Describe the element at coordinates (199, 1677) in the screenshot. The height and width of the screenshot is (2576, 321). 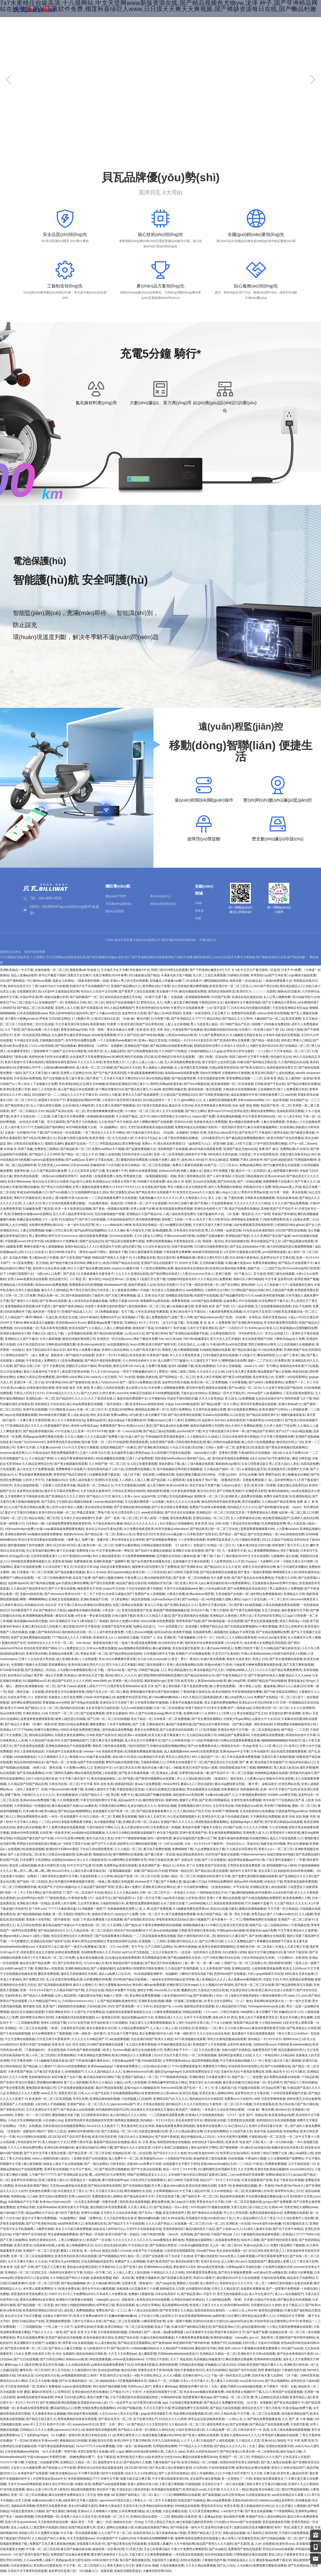
I see `国产精品丝袜肉丝出水` at that location.